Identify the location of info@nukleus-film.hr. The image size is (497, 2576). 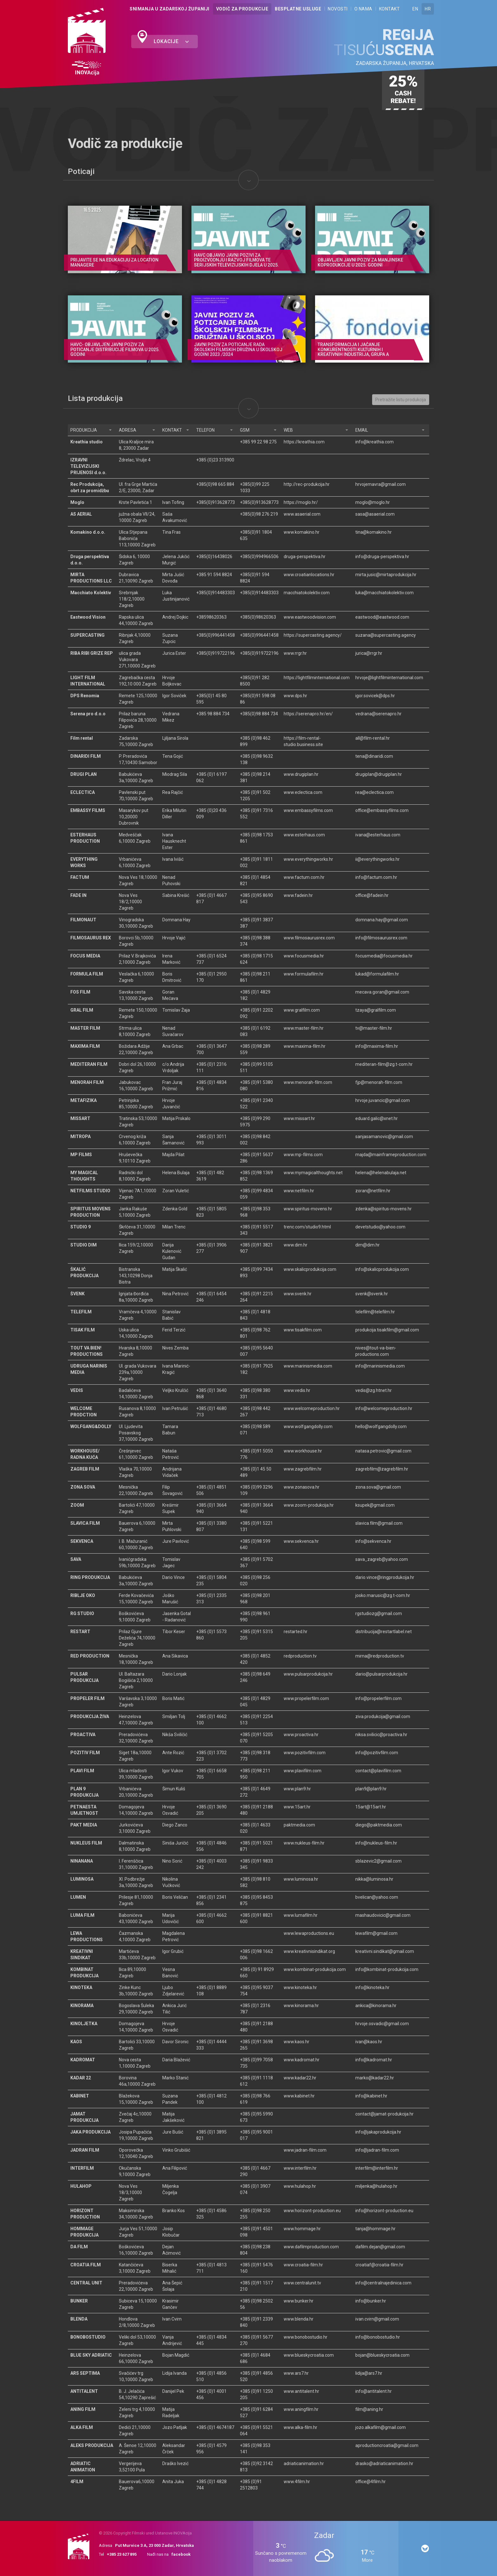
(376, 1842).